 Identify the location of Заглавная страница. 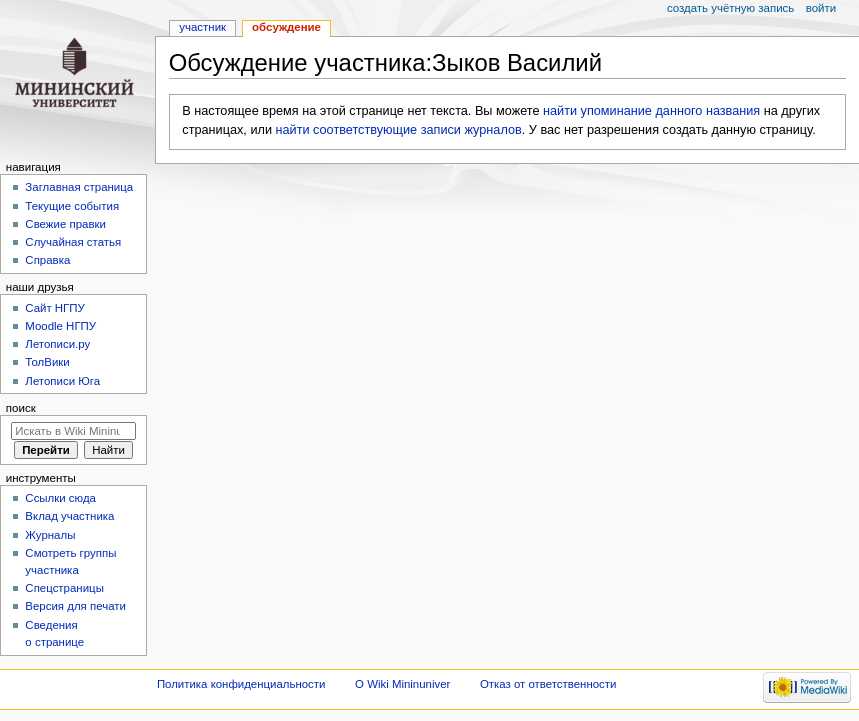
(79, 187).